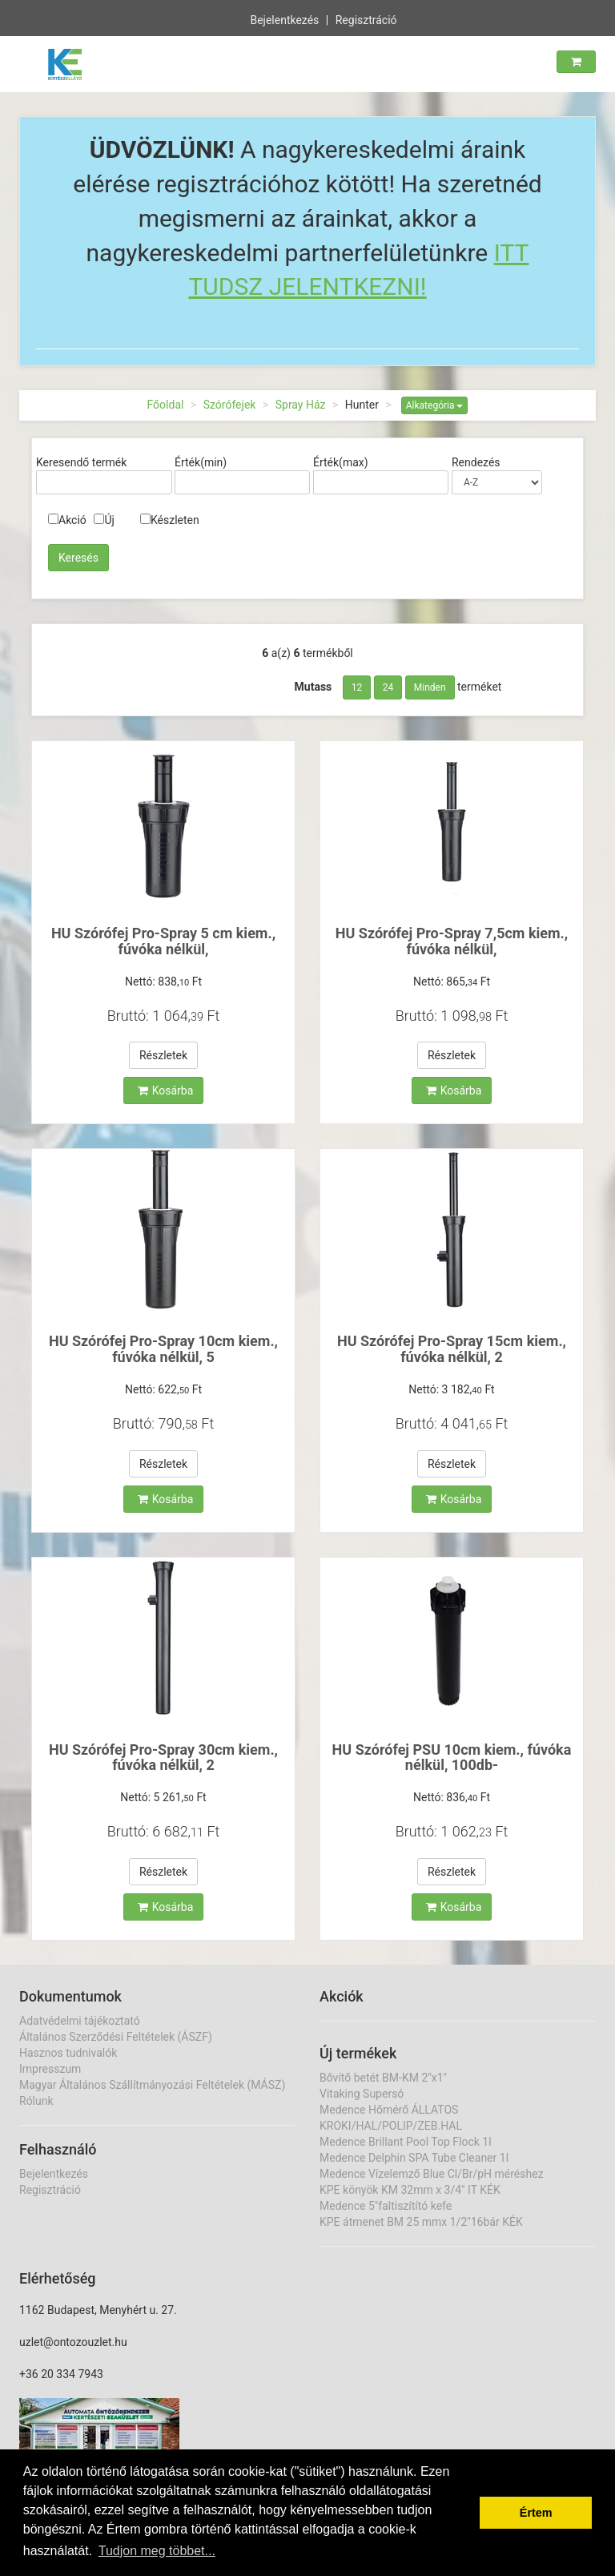  What do you see at coordinates (152, 2084) in the screenshot?
I see `Magyar Általános Szállítmányozási Feltételek (MÁSZ)` at bounding box center [152, 2084].